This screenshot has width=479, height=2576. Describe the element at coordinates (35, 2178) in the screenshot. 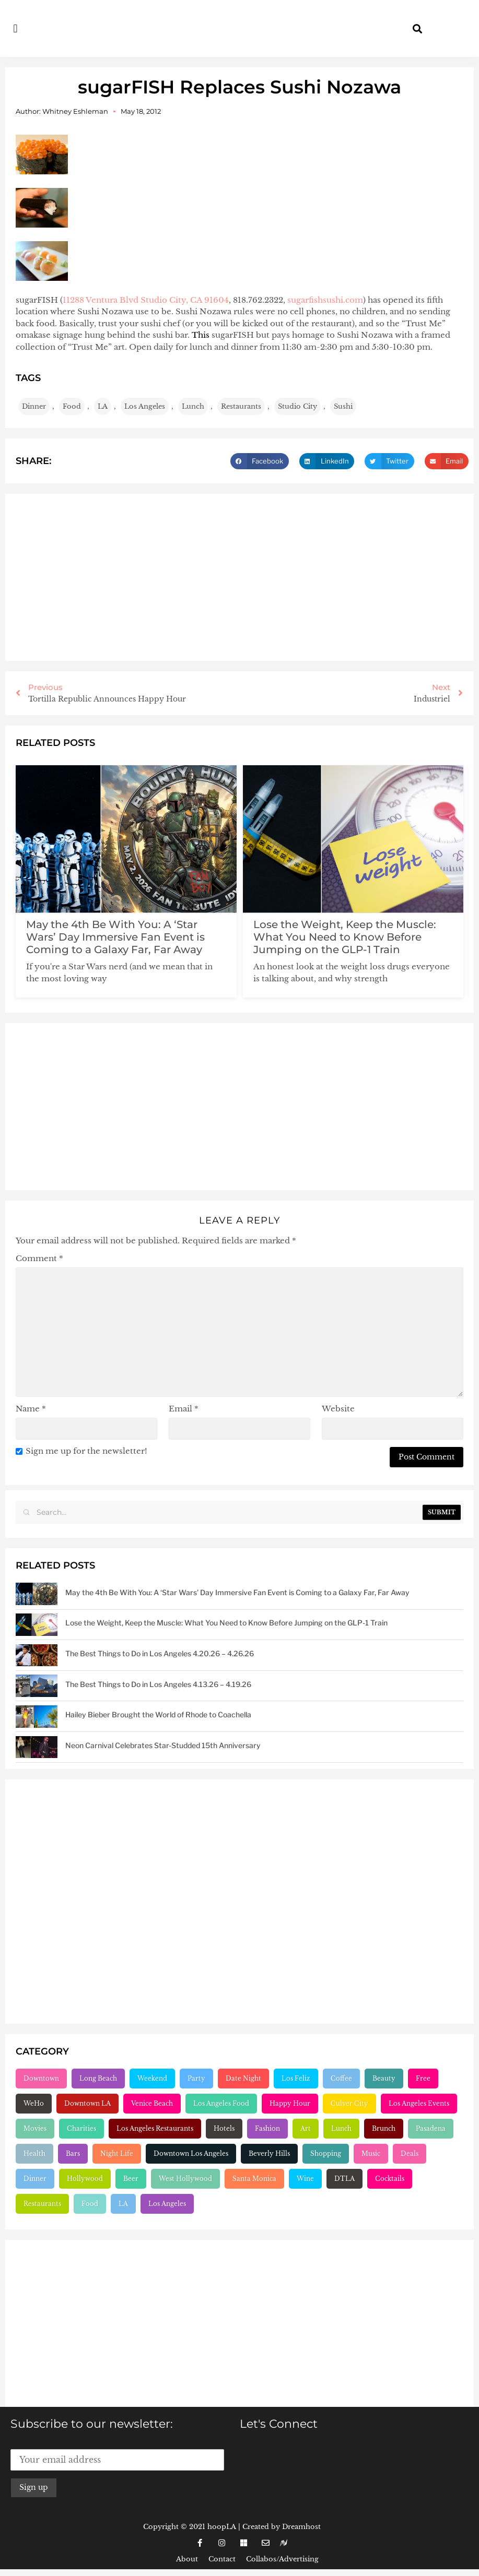

I see `Dinner [Dinner (545 items)]` at that location.